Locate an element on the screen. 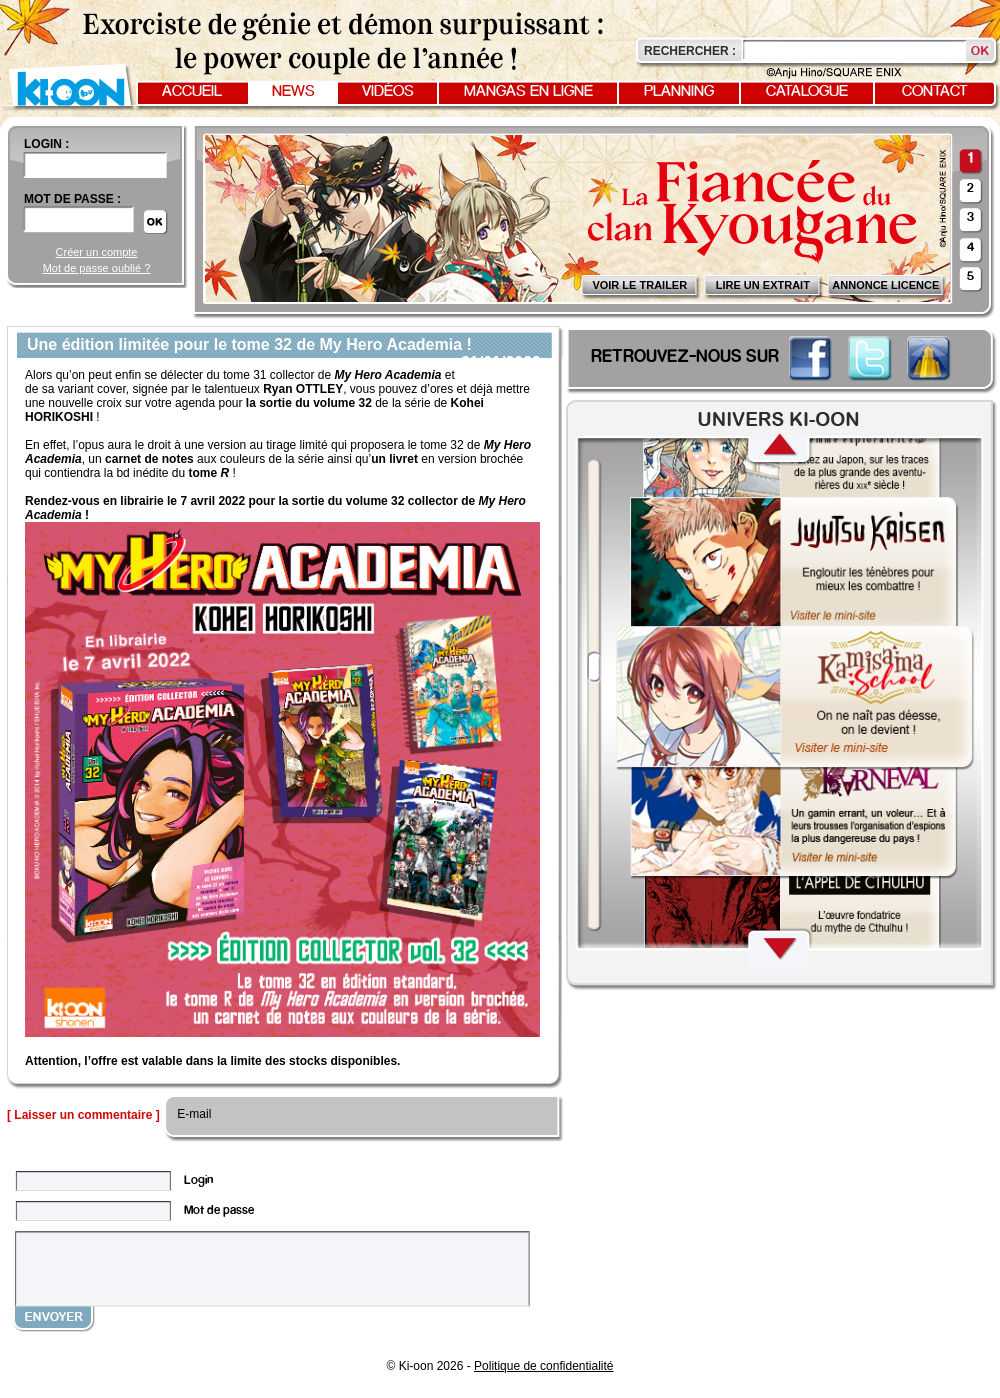 Image resolution: width=1000 pixels, height=1398 pixels. Vidéos is located at coordinates (388, 92).